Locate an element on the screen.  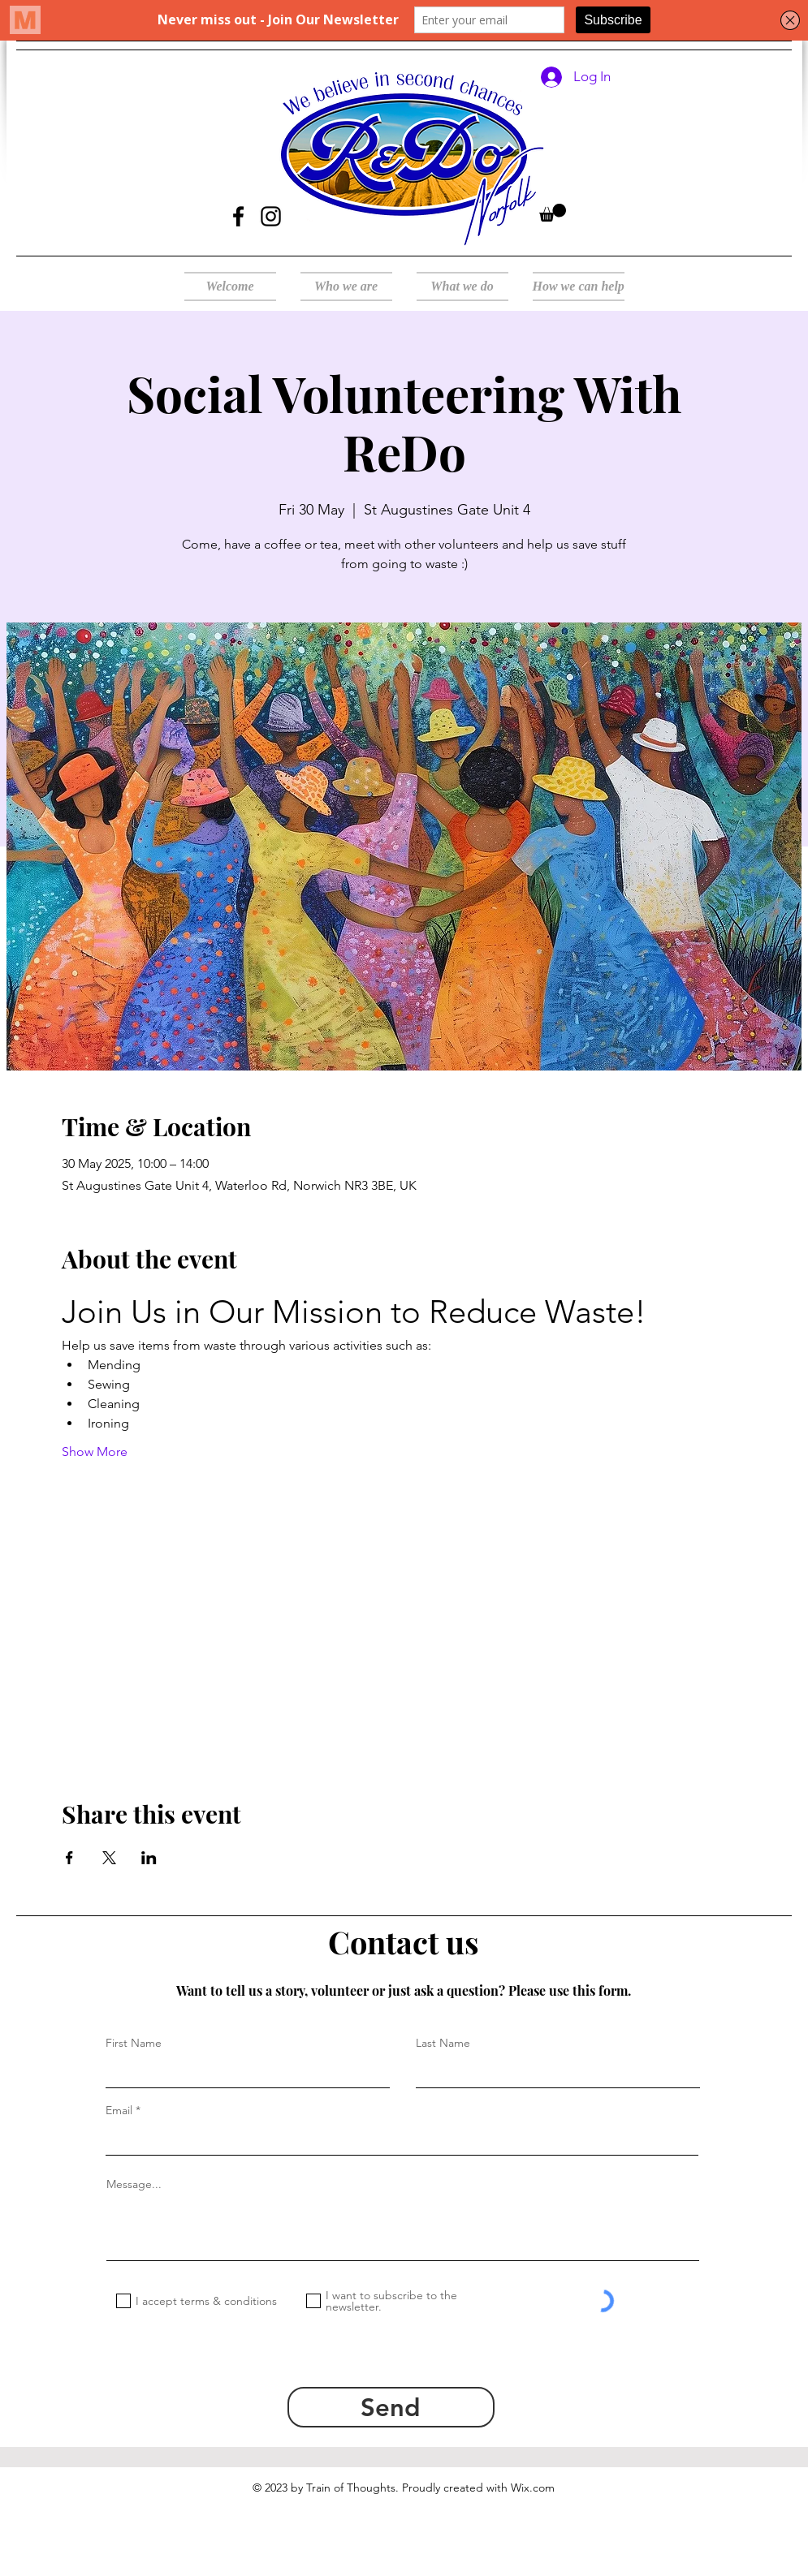
Wix.com is located at coordinates (533, 2487).